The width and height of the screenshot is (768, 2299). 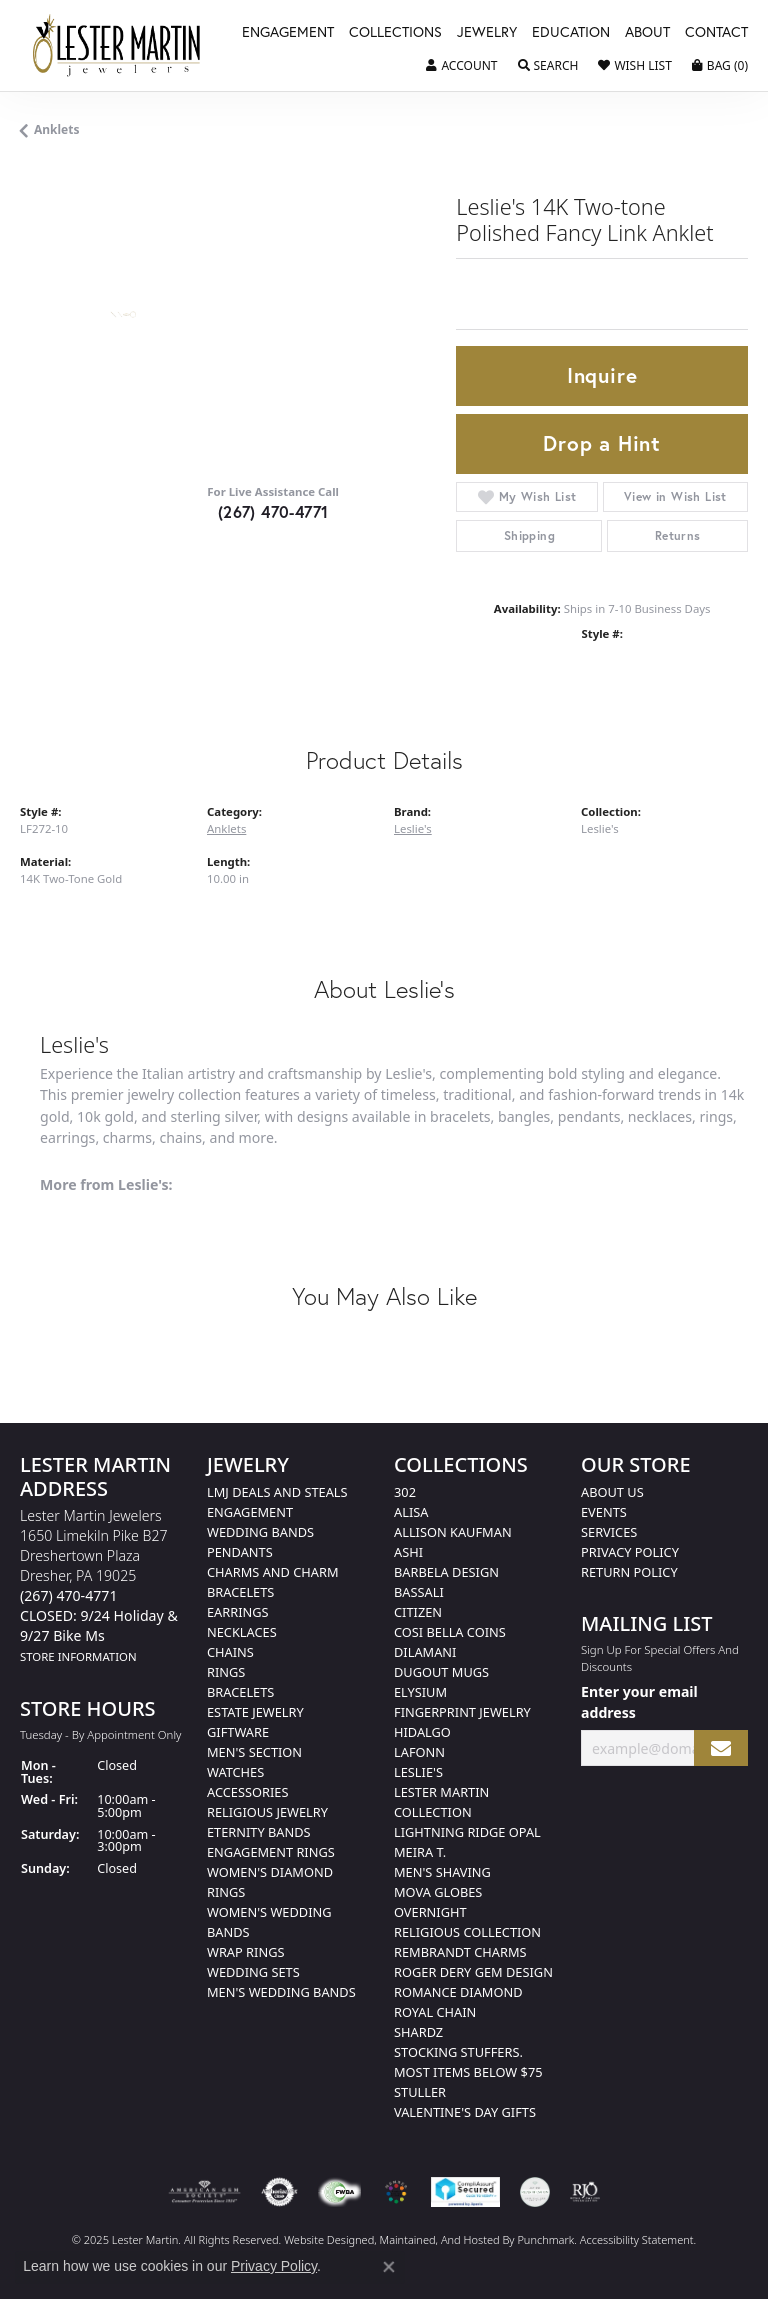 I want to click on [menuitem], so click(x=205, y=2192).